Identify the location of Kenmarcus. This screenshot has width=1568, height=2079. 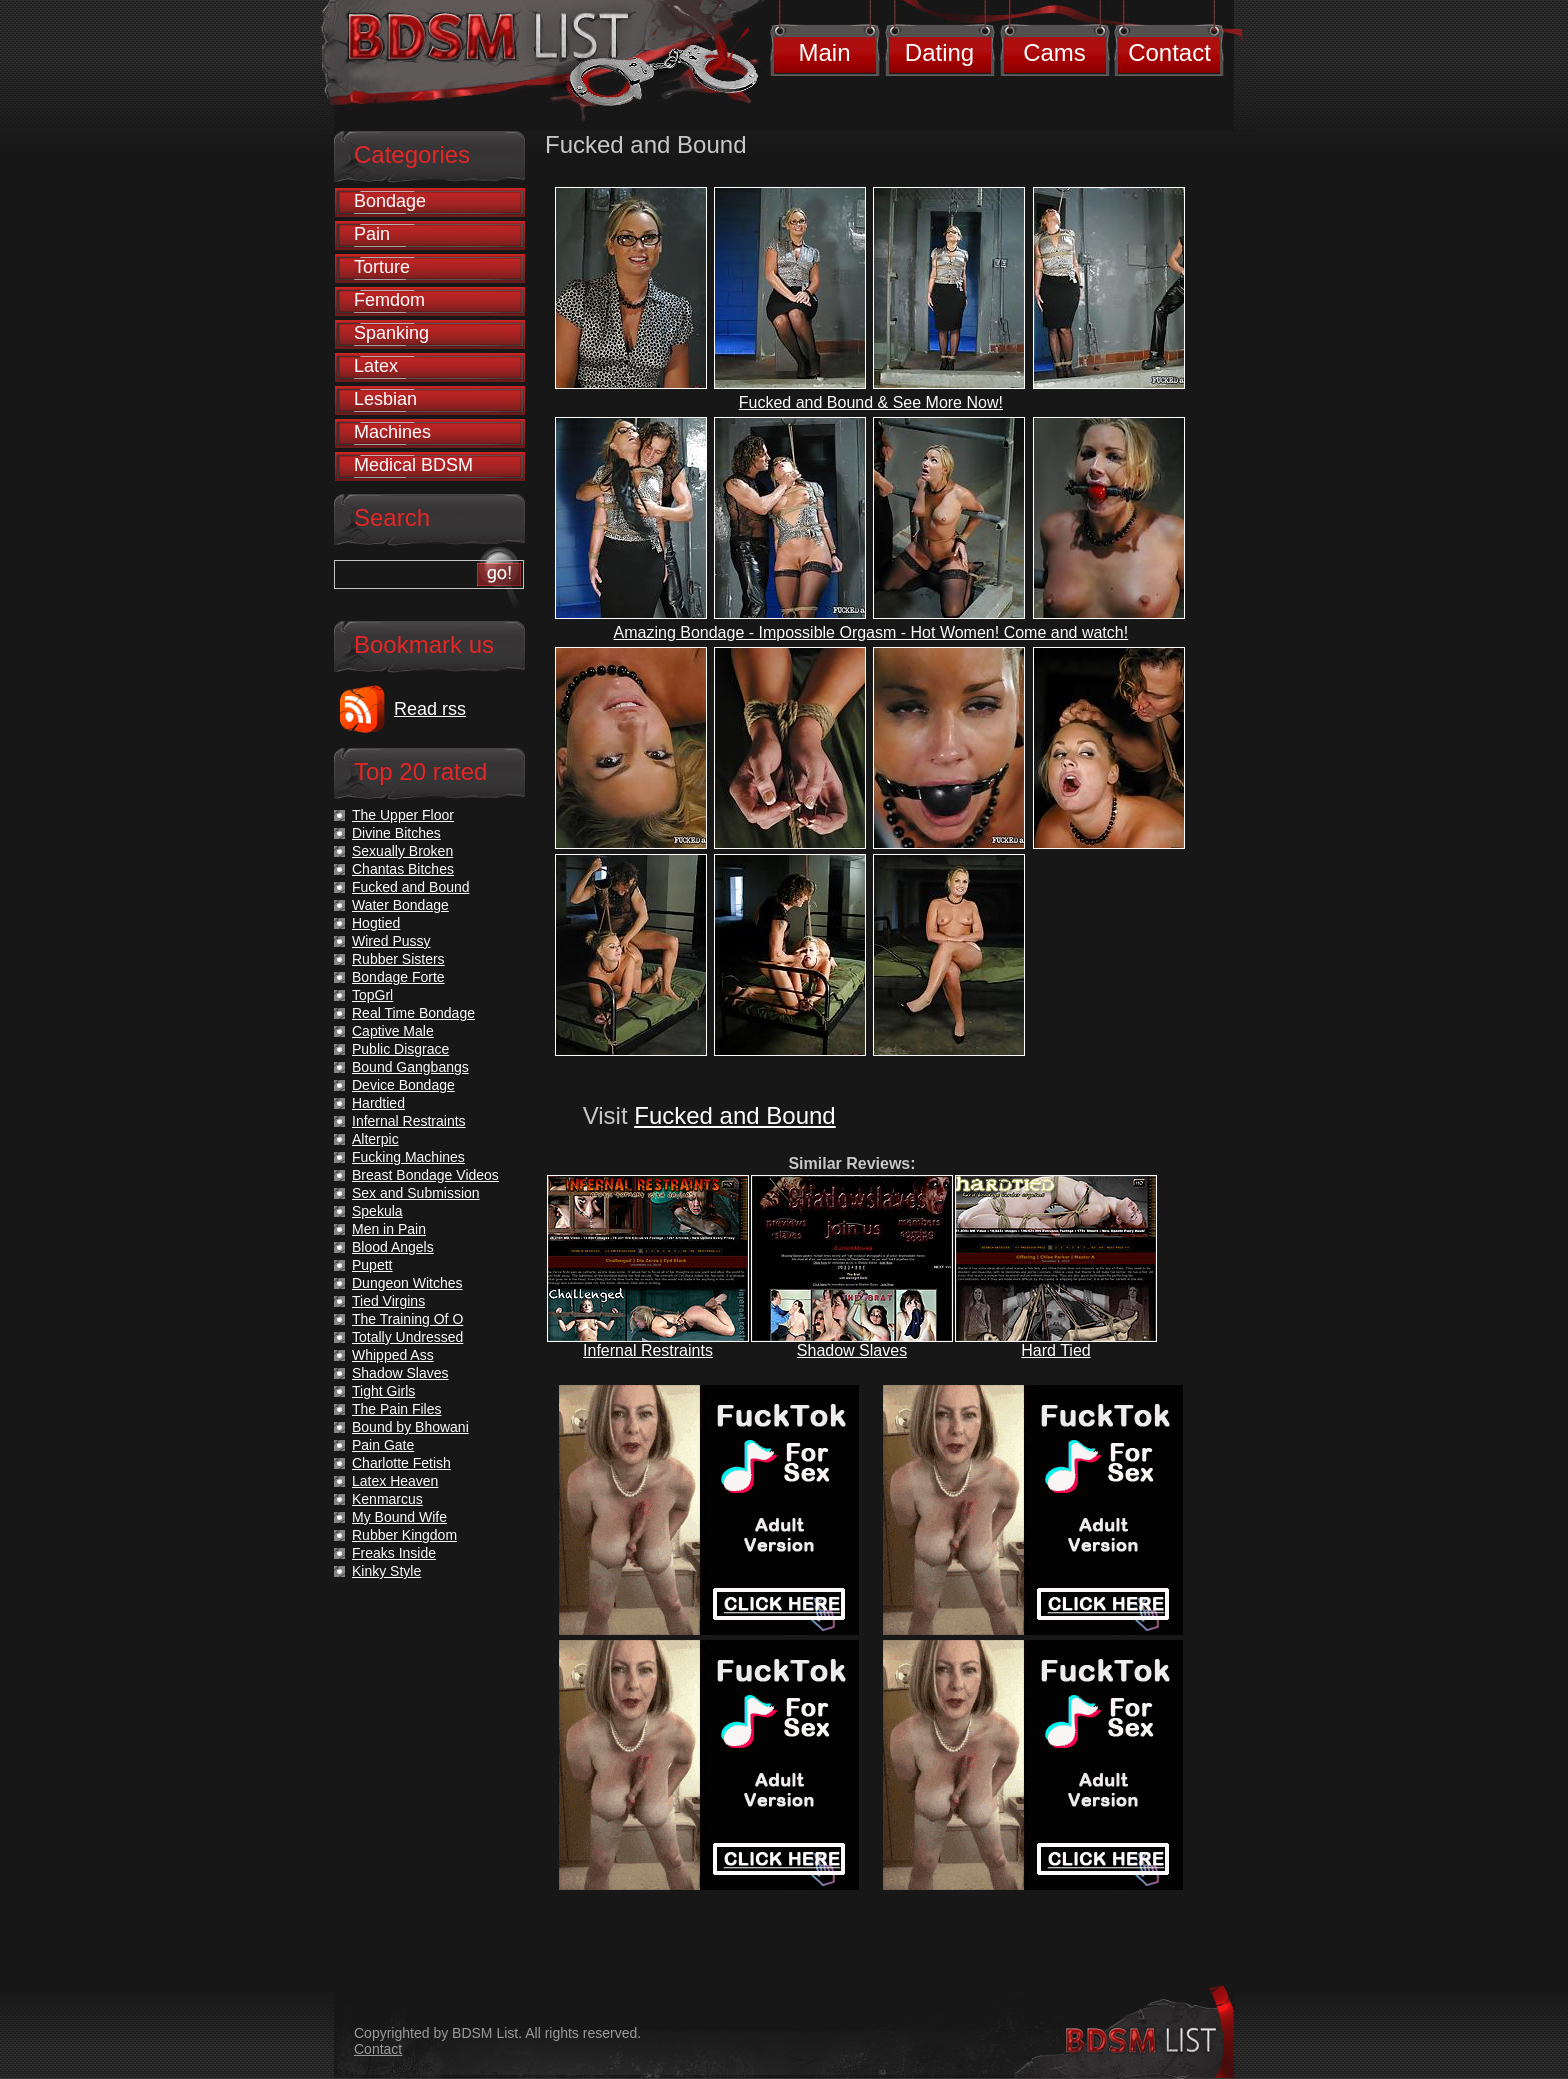
(387, 1499).